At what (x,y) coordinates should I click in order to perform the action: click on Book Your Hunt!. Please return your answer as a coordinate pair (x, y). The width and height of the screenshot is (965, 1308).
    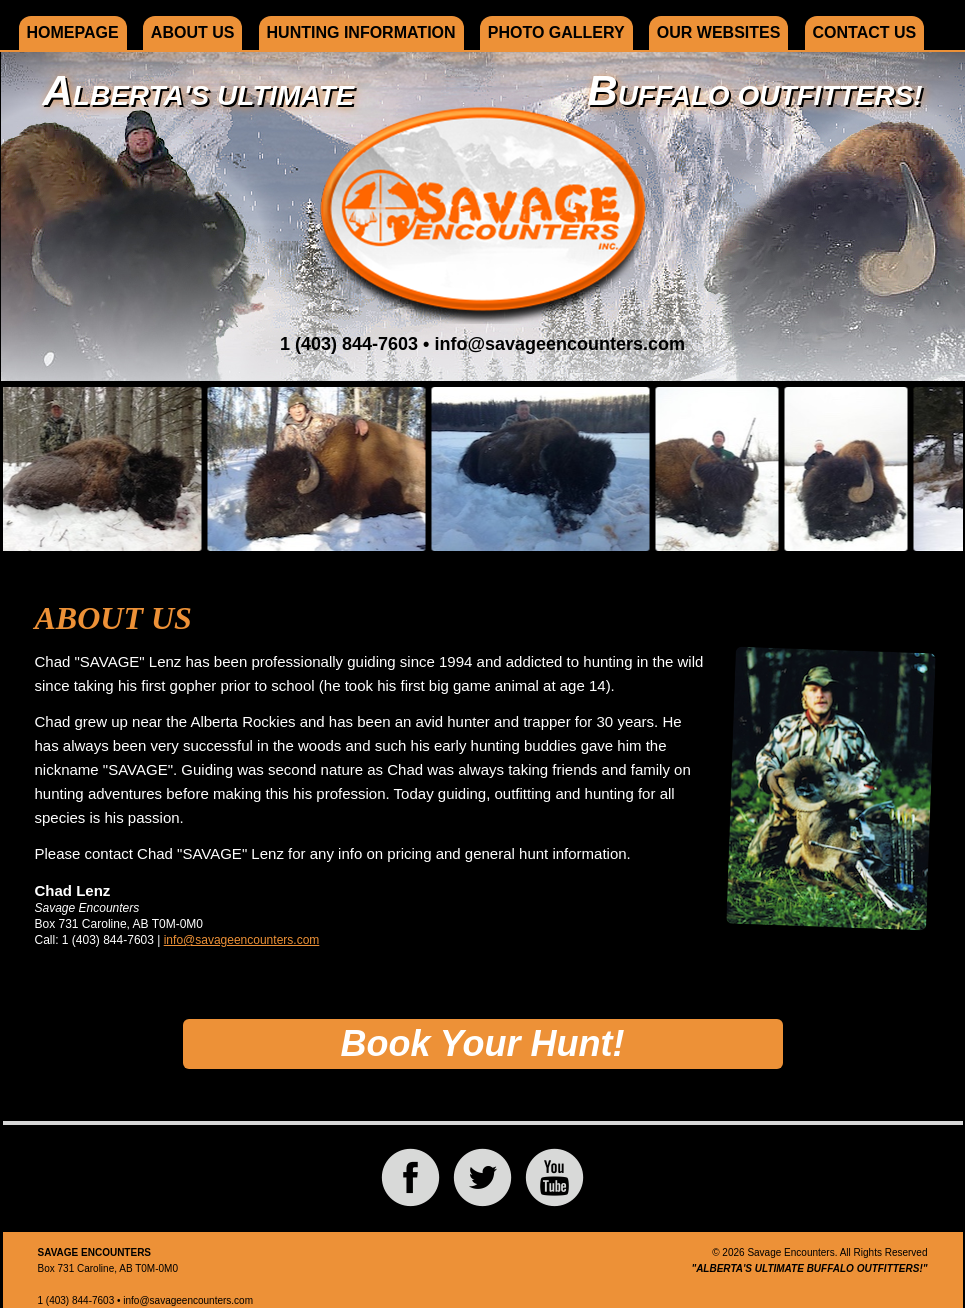
    Looking at the image, I should click on (483, 1043).